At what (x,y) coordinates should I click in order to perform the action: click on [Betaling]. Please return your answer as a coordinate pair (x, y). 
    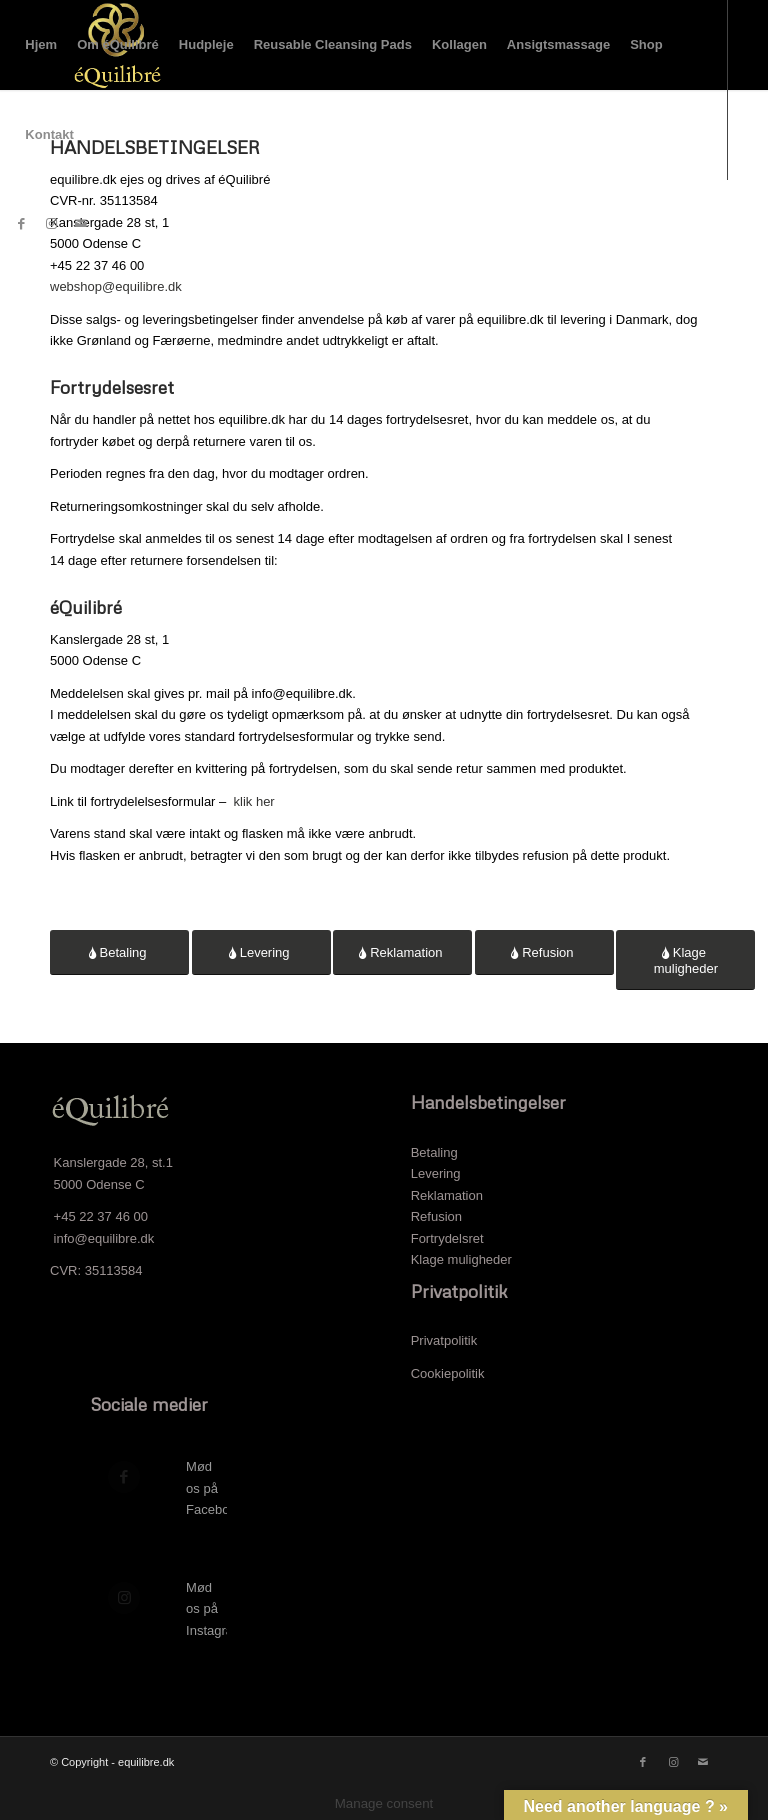
    Looking at the image, I should click on (119, 952).